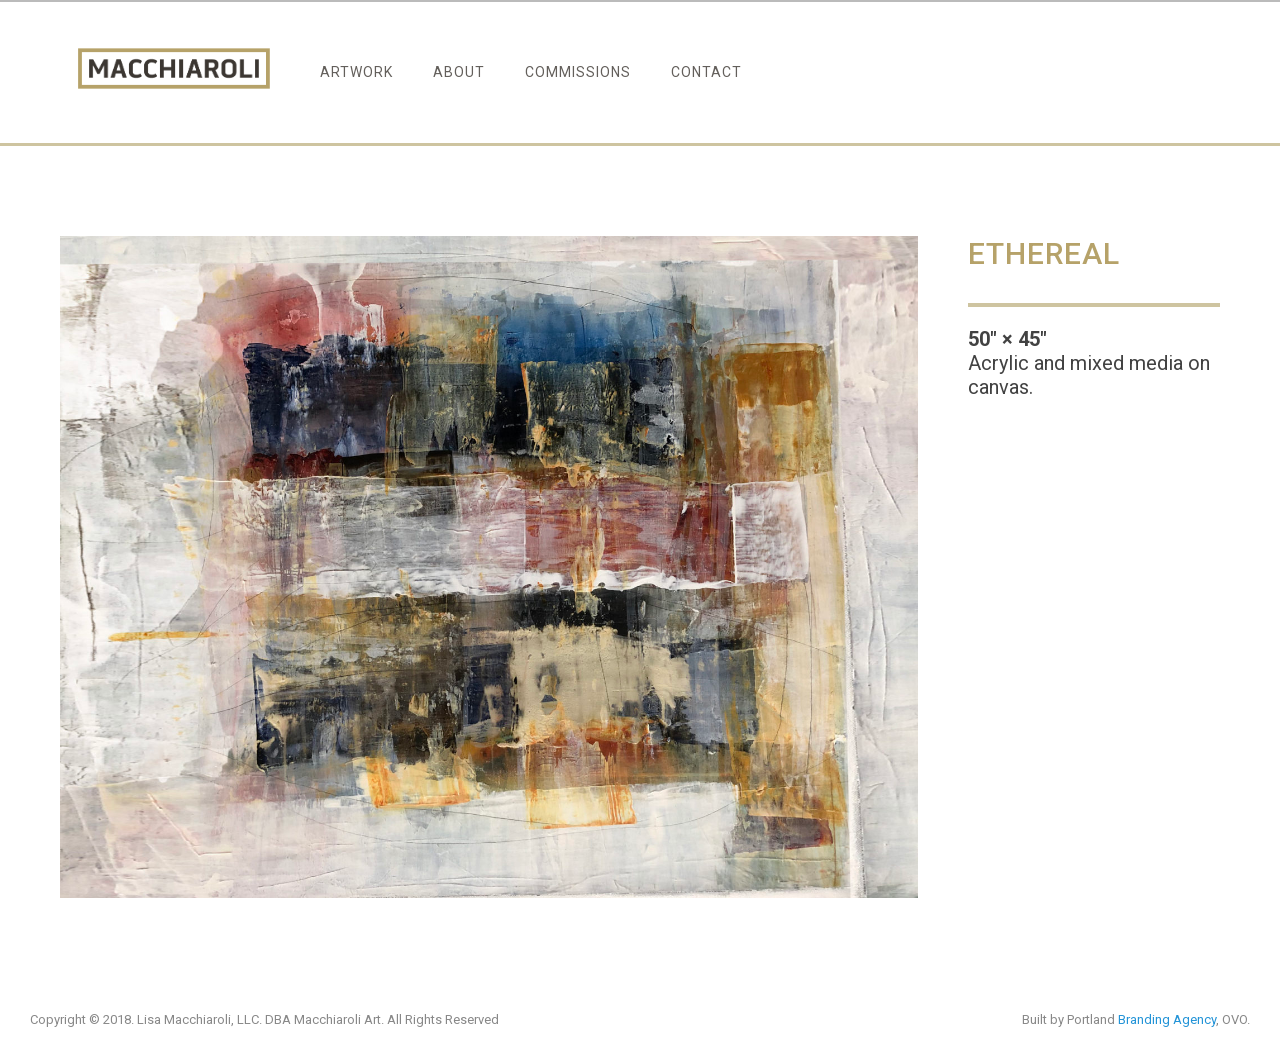 The height and width of the screenshot is (1052, 1280). I want to click on Artwork, so click(356, 72).